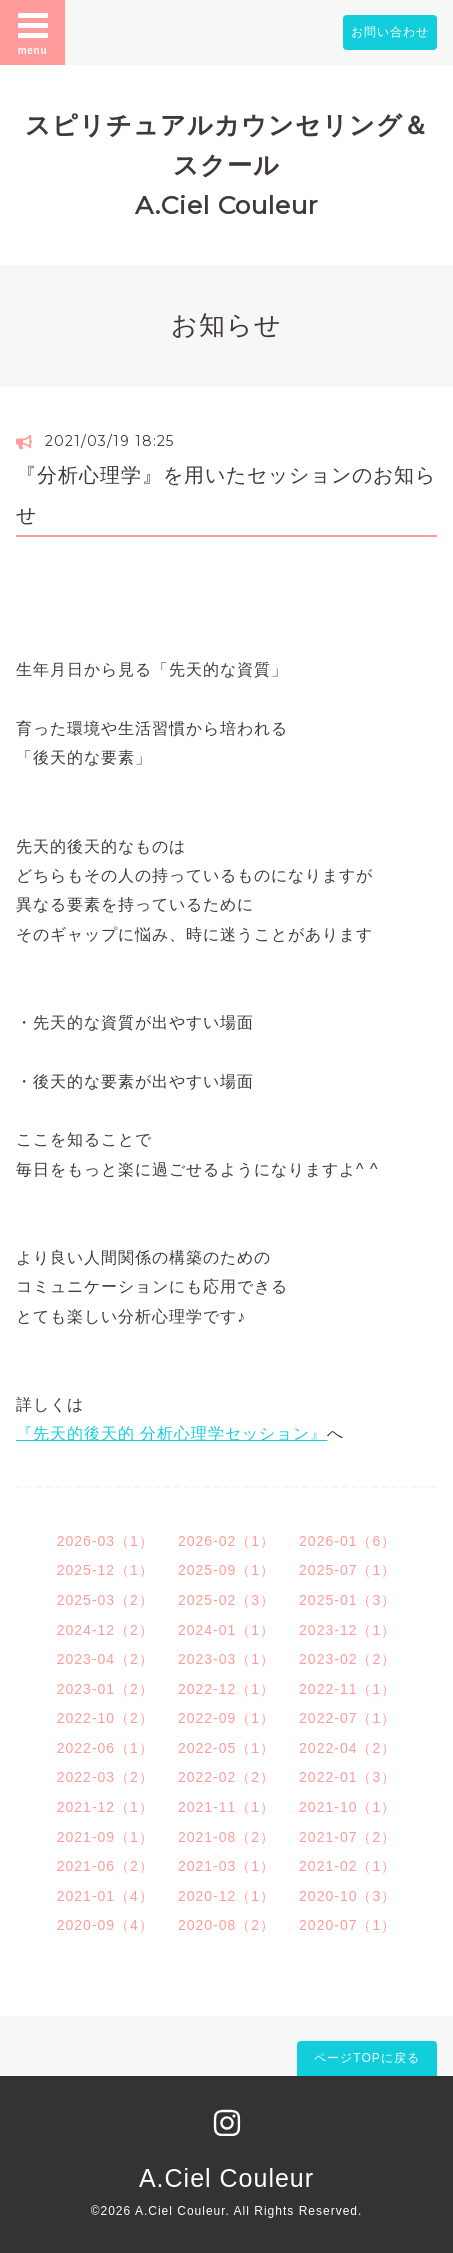 The width and height of the screenshot is (453, 2253). What do you see at coordinates (347, 1748) in the screenshot?
I see `2022-04（2）` at bounding box center [347, 1748].